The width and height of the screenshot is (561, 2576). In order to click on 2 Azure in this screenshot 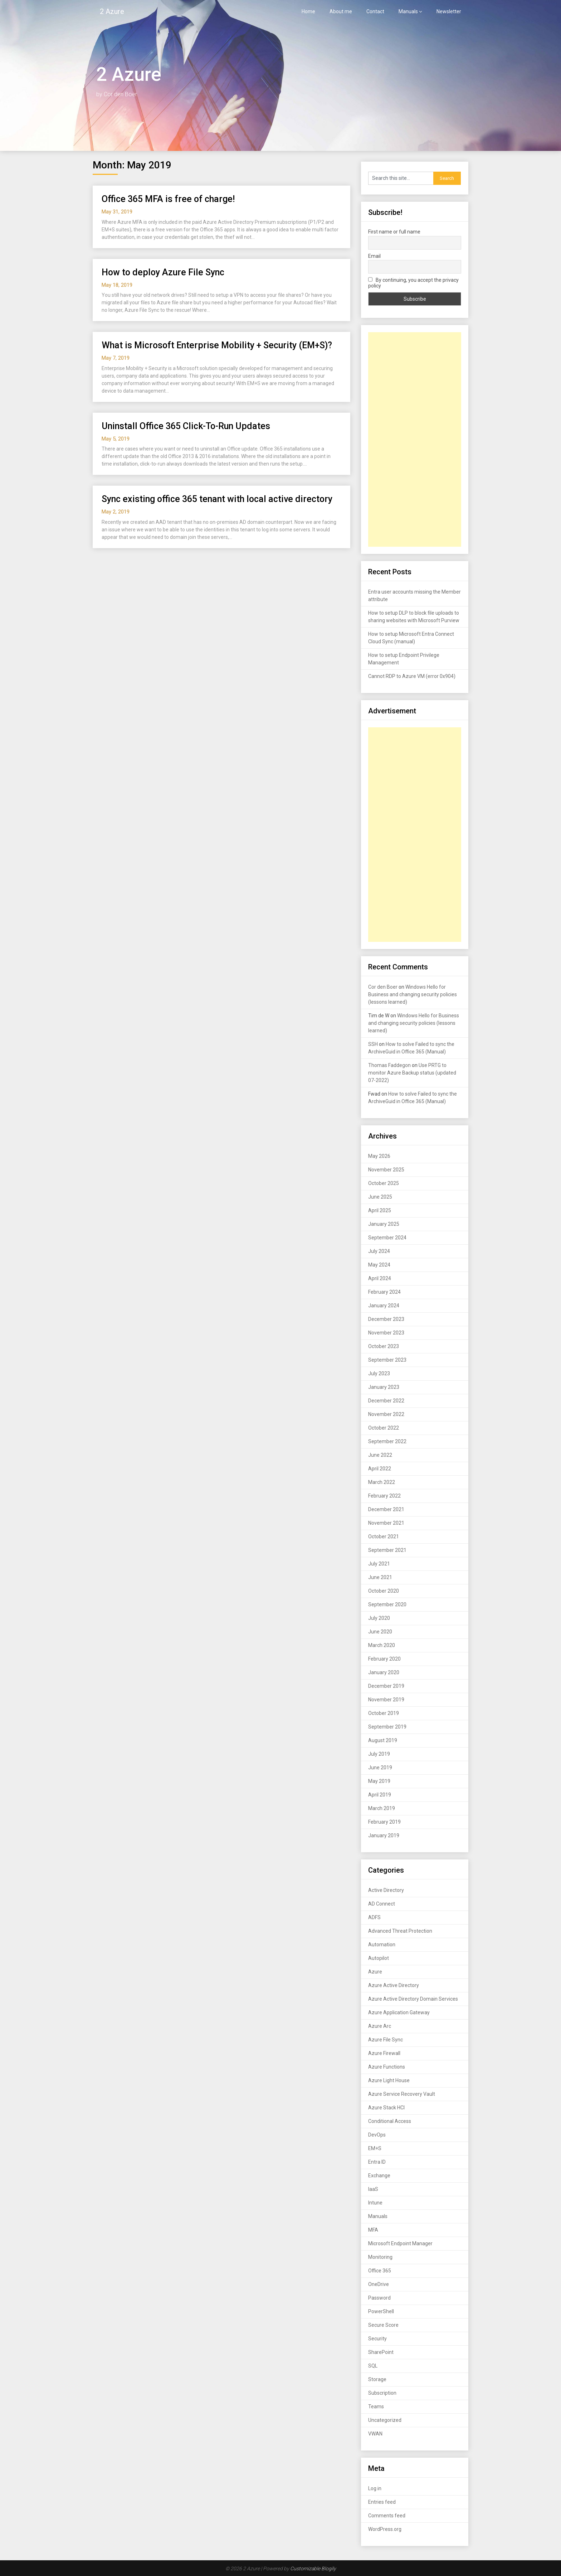, I will do `click(112, 11)`.